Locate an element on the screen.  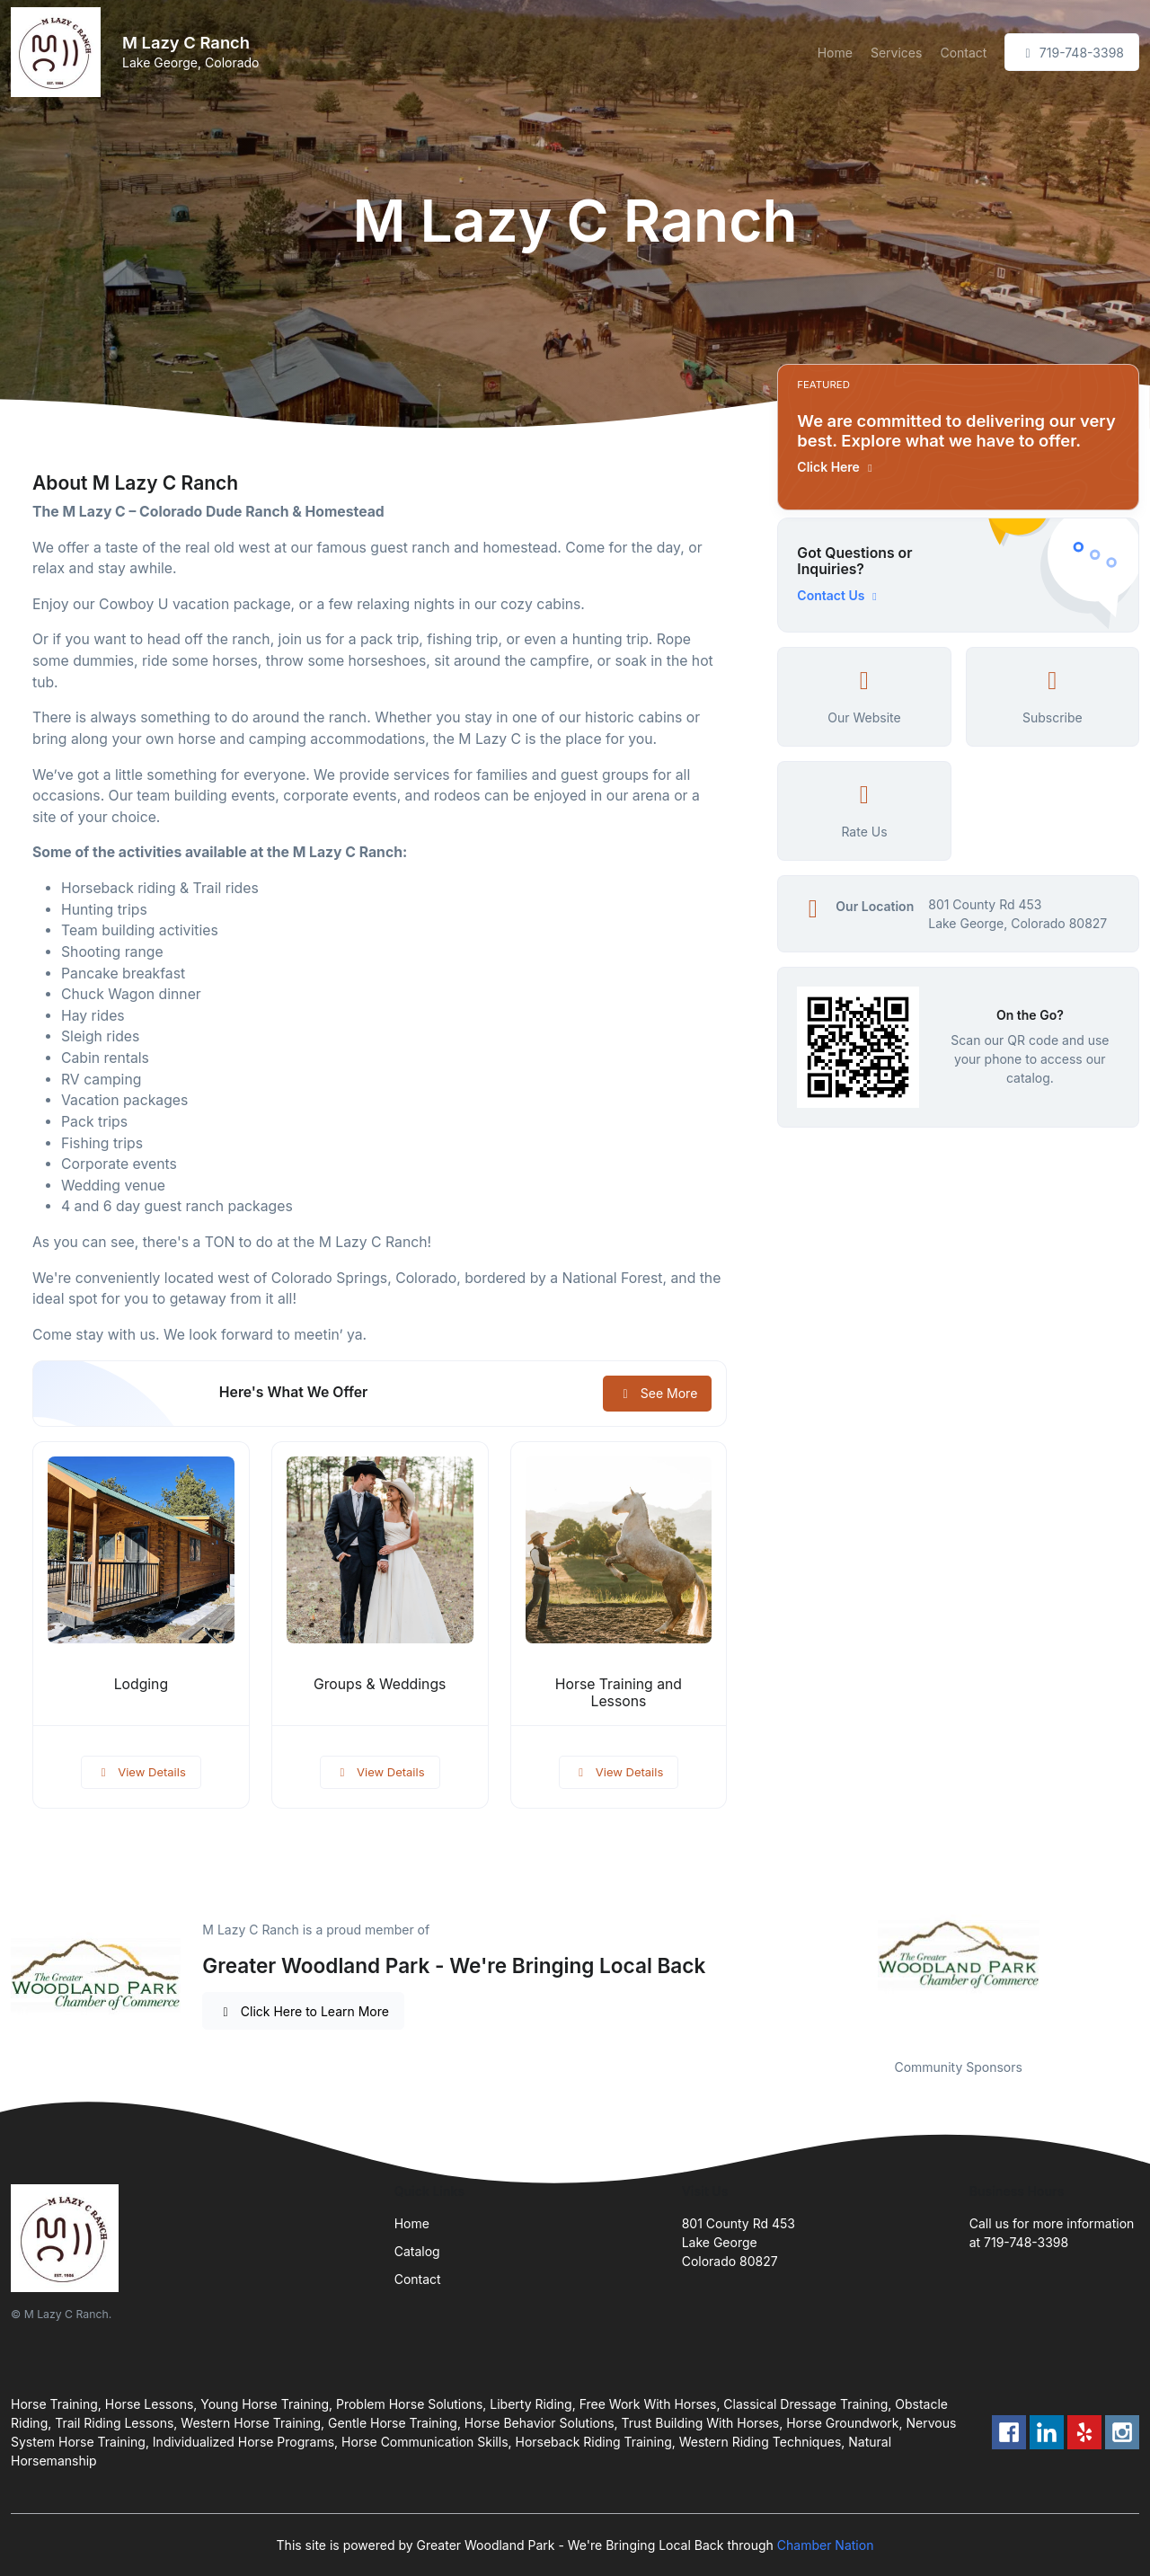
Click Here to Learn More is located at coordinates (303, 2011).